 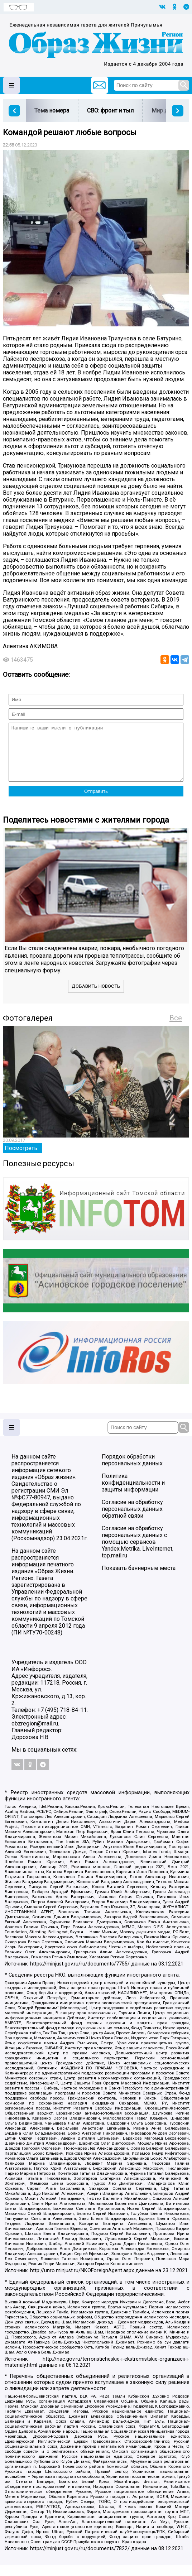 What do you see at coordinates (22, 1158) in the screenshot?
I see `Посмотреть...` at bounding box center [22, 1158].